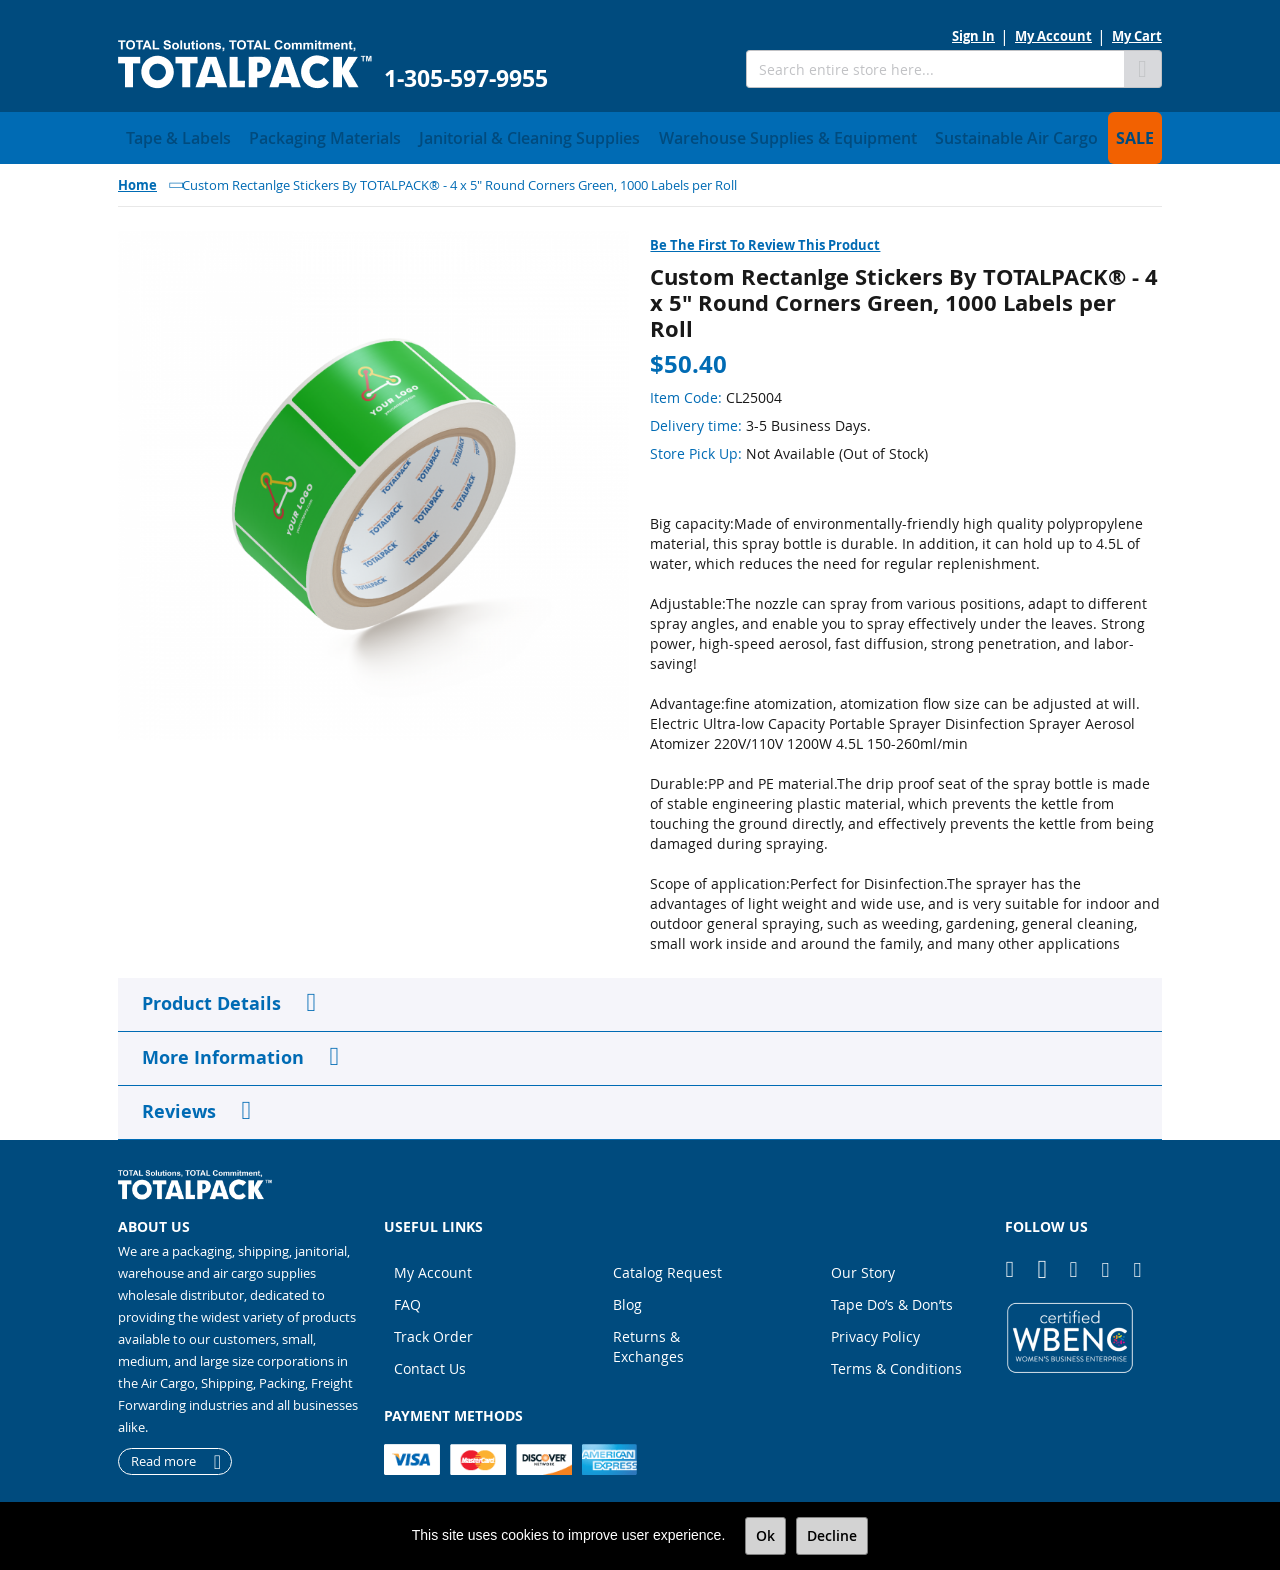 The image size is (1280, 1570). Describe the element at coordinates (163, 1456) in the screenshot. I see `Read more` at that location.